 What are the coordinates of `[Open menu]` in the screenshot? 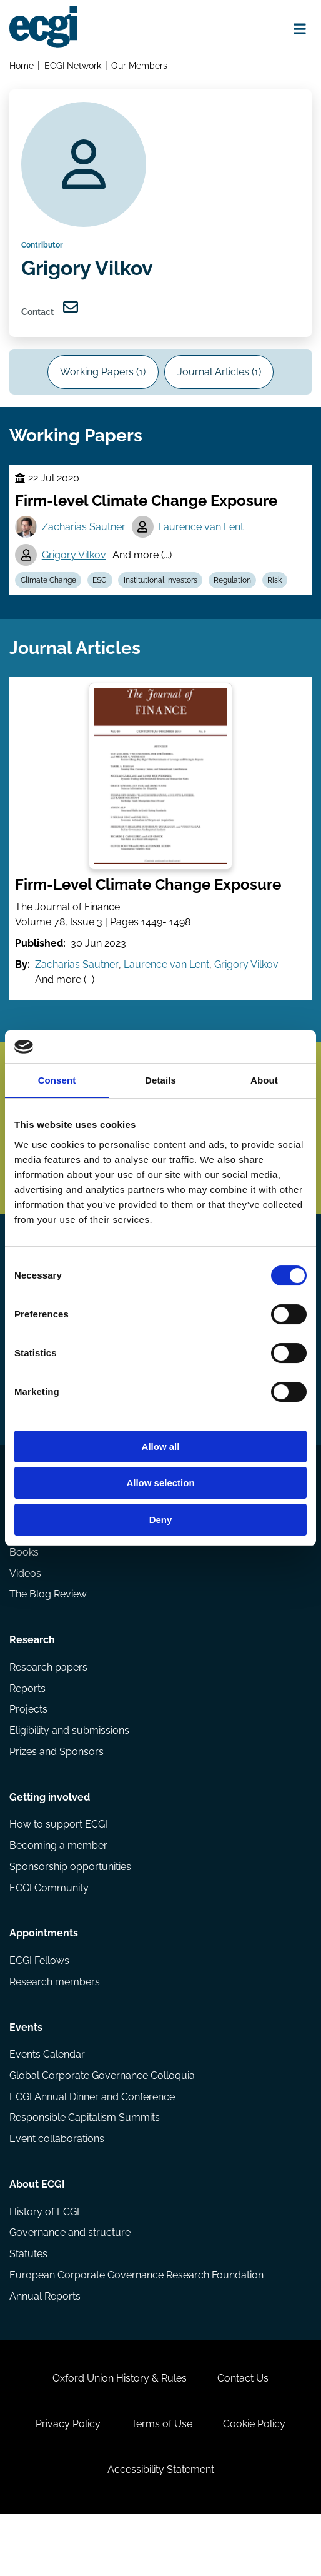 It's located at (299, 29).